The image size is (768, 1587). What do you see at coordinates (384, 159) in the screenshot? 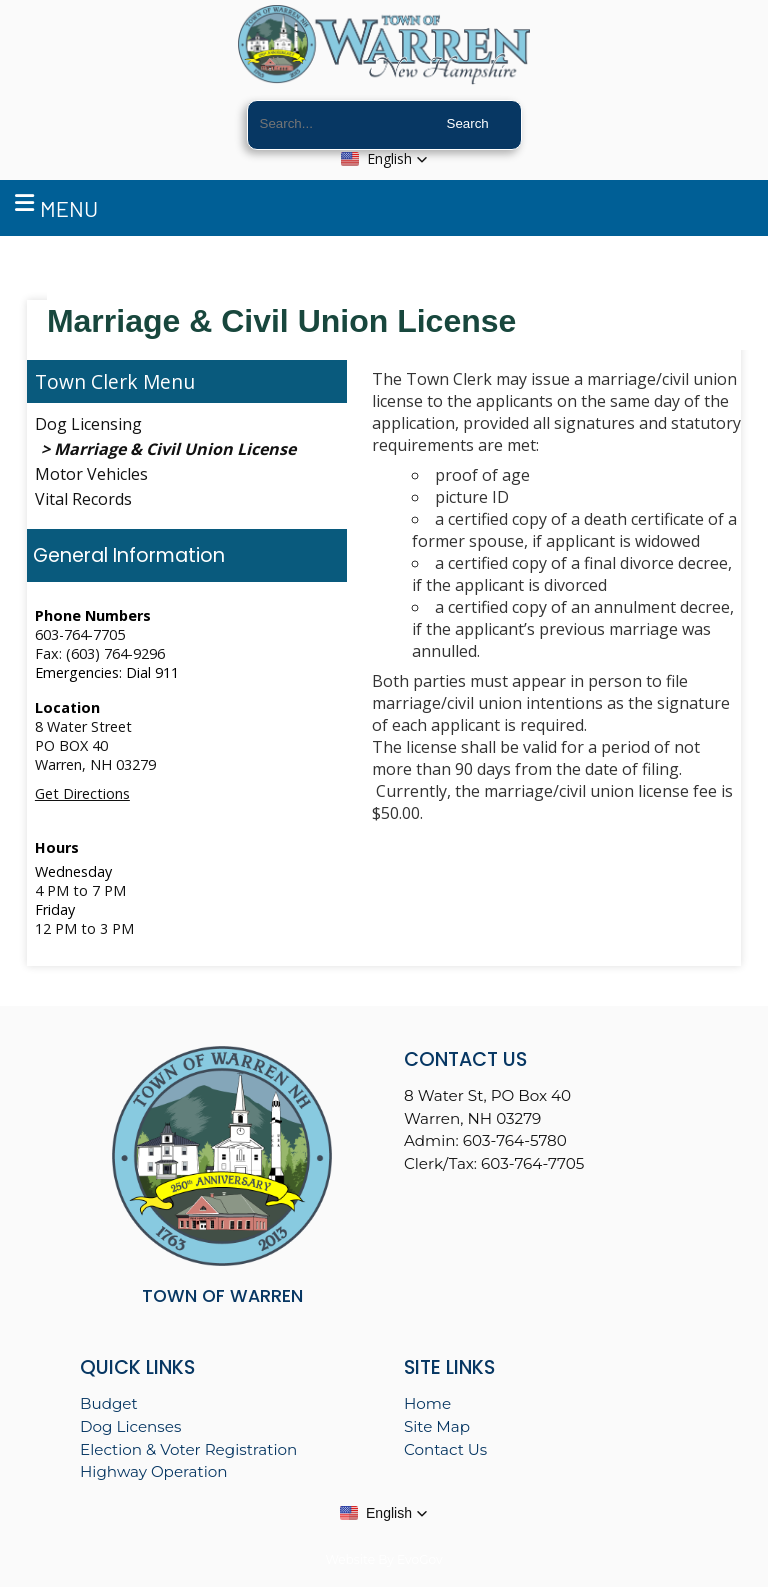
I see `[button]` at bounding box center [384, 159].